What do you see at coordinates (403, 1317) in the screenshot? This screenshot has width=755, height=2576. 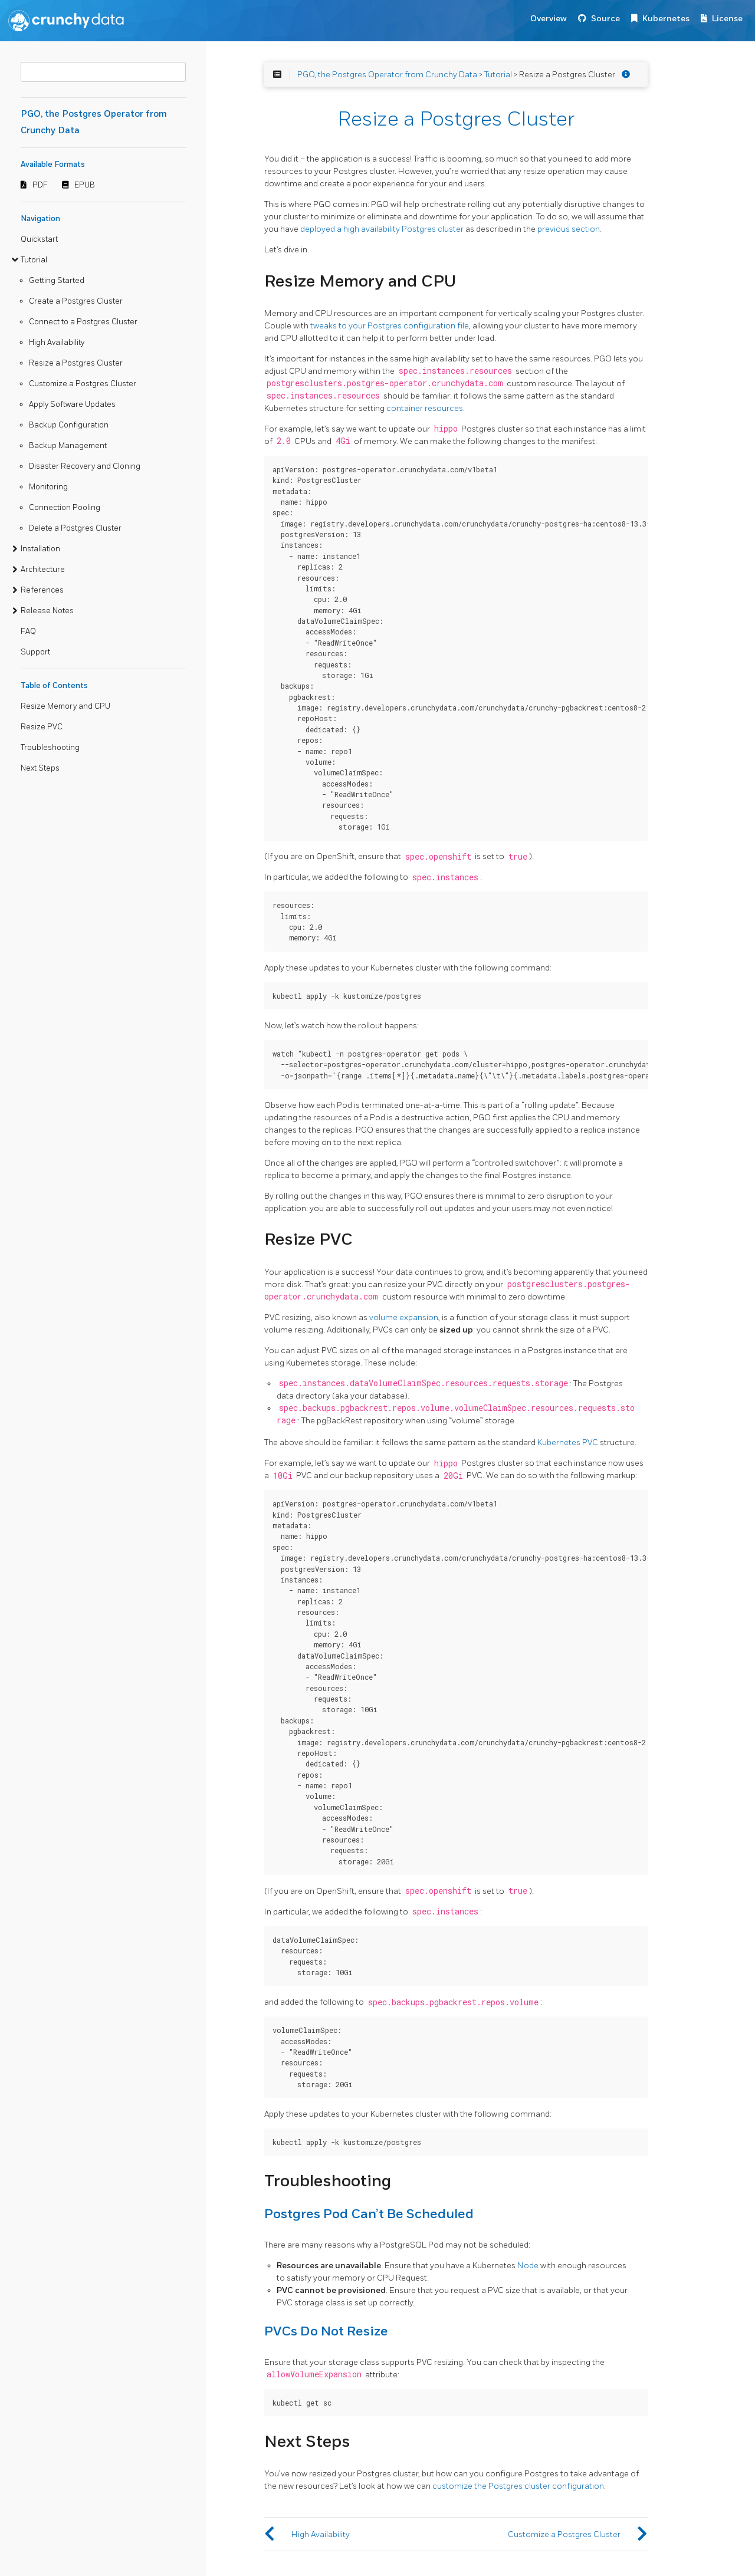 I see `volume expansion` at bounding box center [403, 1317].